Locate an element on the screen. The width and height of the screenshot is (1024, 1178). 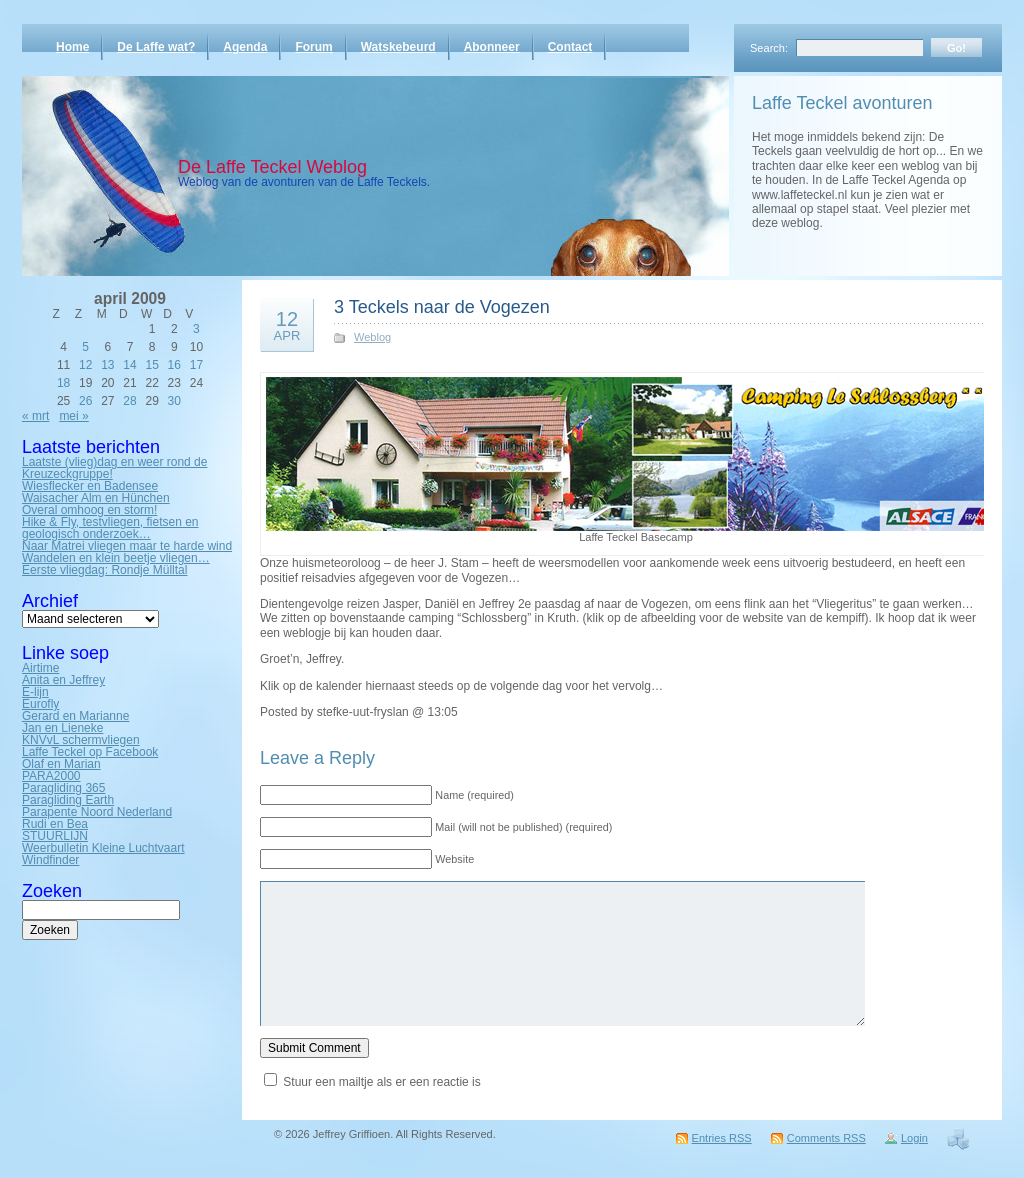
Weblog is located at coordinates (372, 337).